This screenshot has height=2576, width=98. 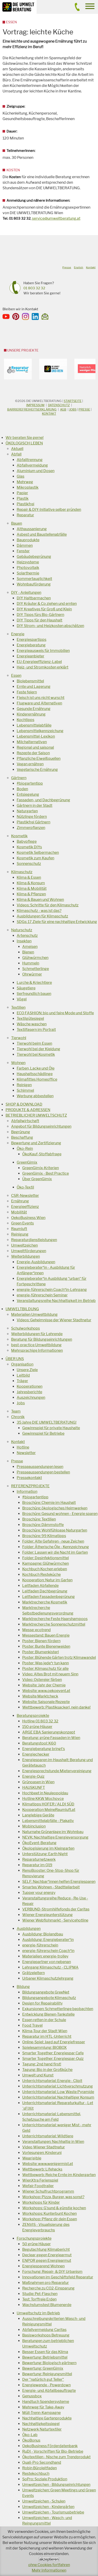 I want to click on Plastikfrei Gärtnern, so click(x=33, y=822).